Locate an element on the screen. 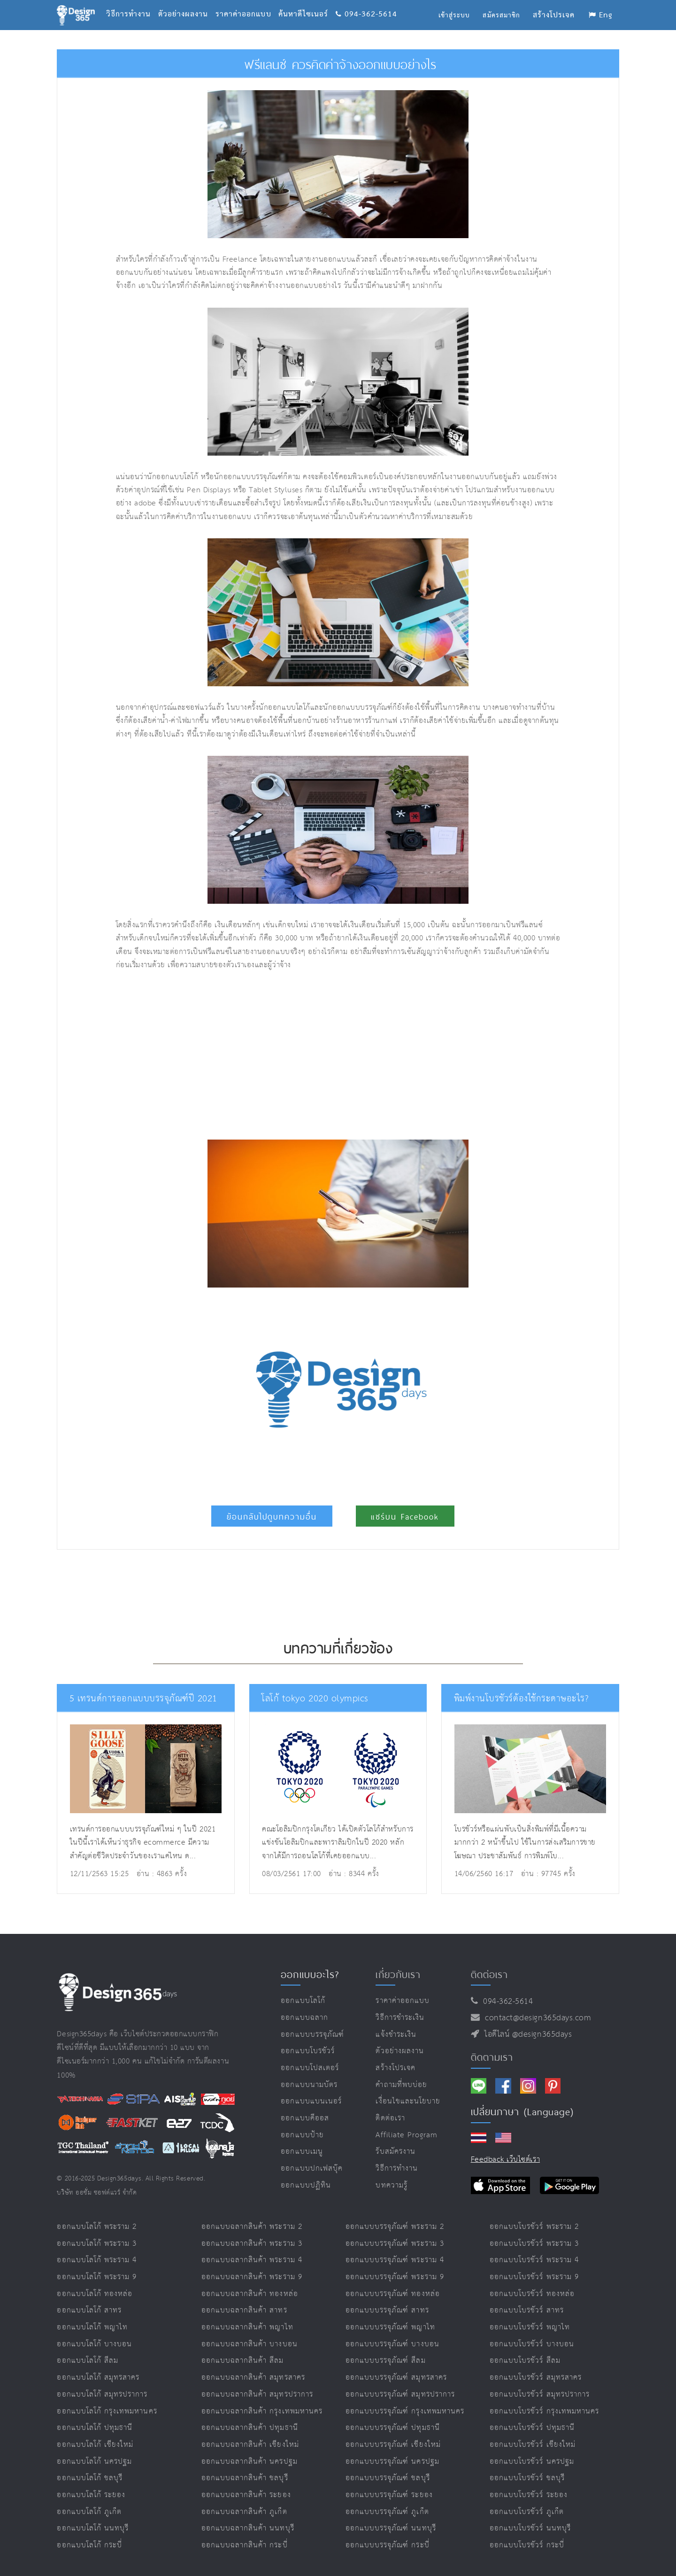 The image size is (676, 2576). ออกแบบโลโก้ เชียงใหม่ is located at coordinates (95, 2445).